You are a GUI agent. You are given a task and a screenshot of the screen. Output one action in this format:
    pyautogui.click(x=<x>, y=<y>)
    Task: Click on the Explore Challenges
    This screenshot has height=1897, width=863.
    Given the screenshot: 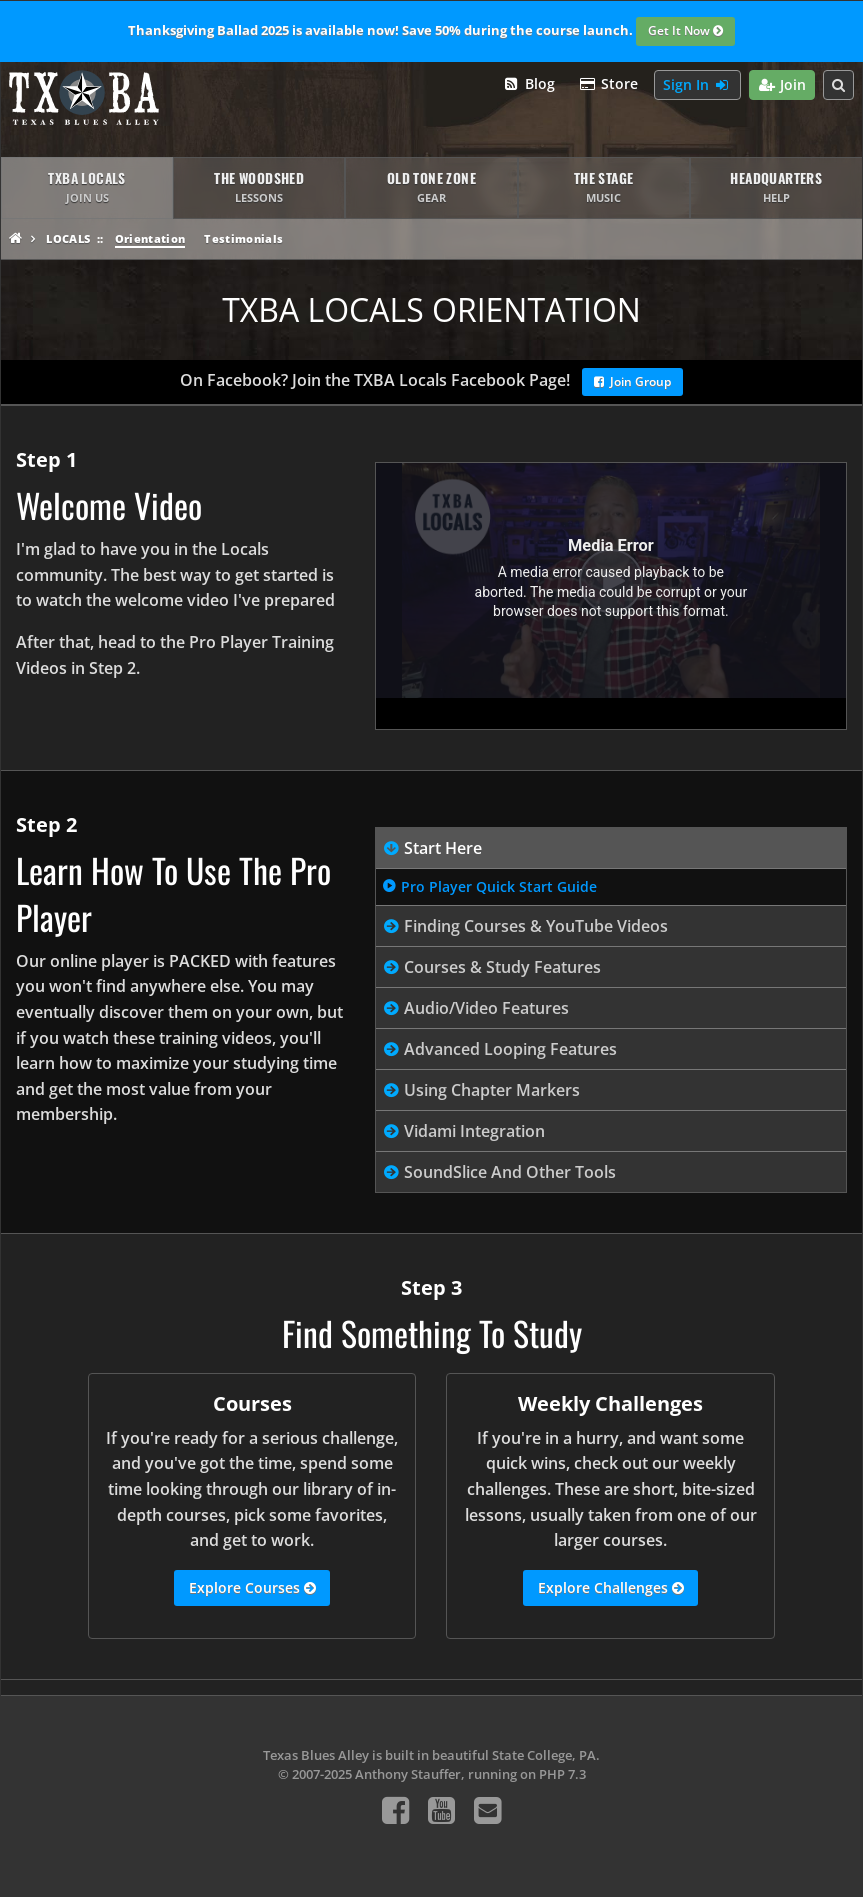 What is the action you would take?
    pyautogui.click(x=611, y=1588)
    